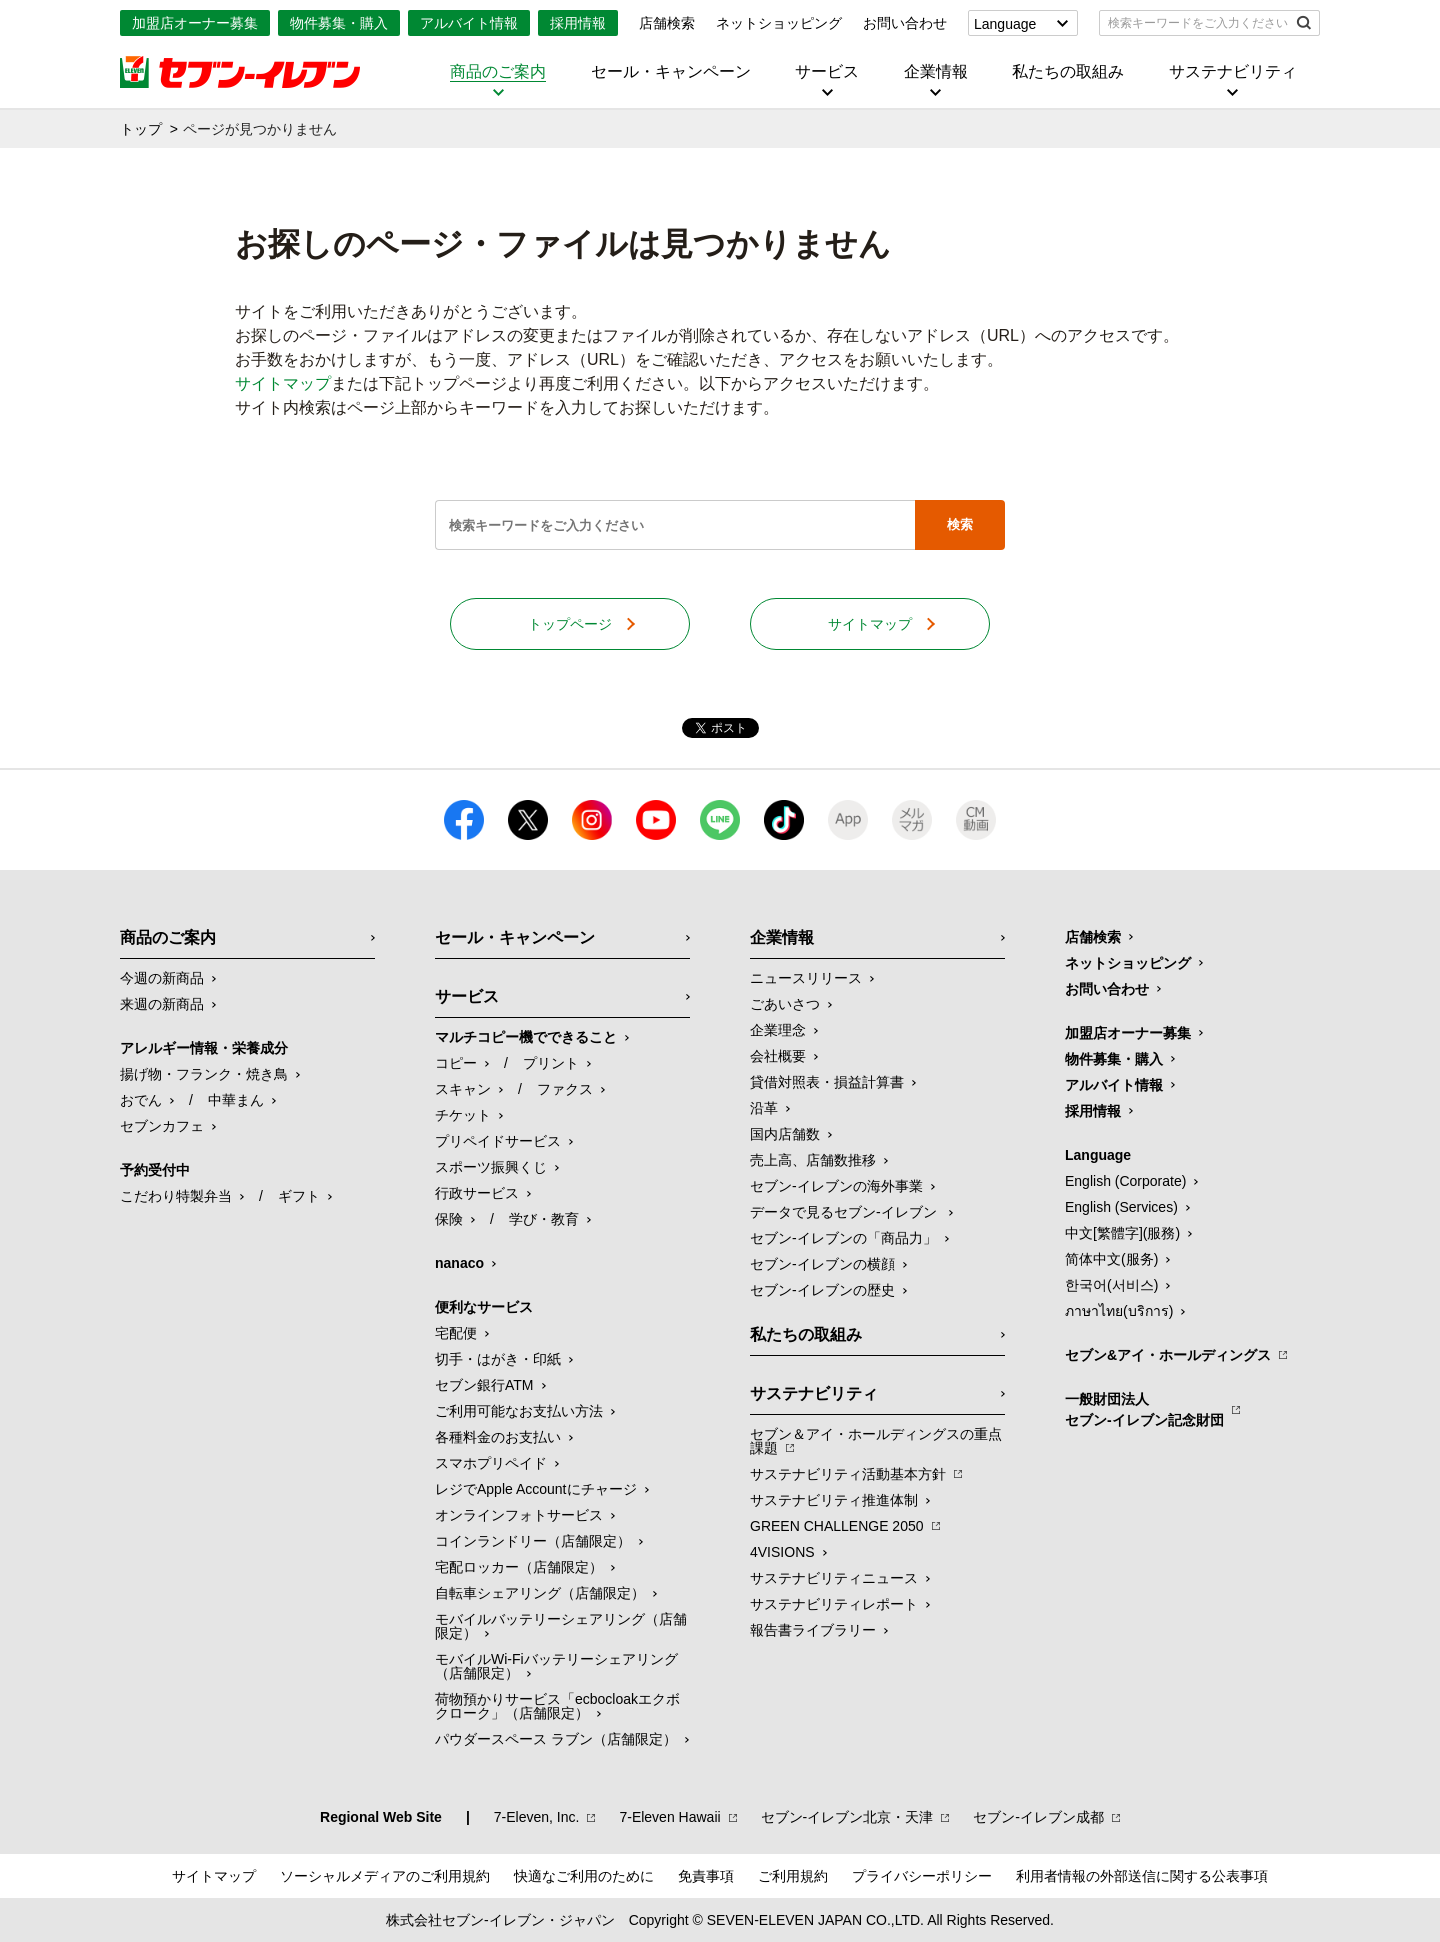  I want to click on おでん, so click(141, 1100).